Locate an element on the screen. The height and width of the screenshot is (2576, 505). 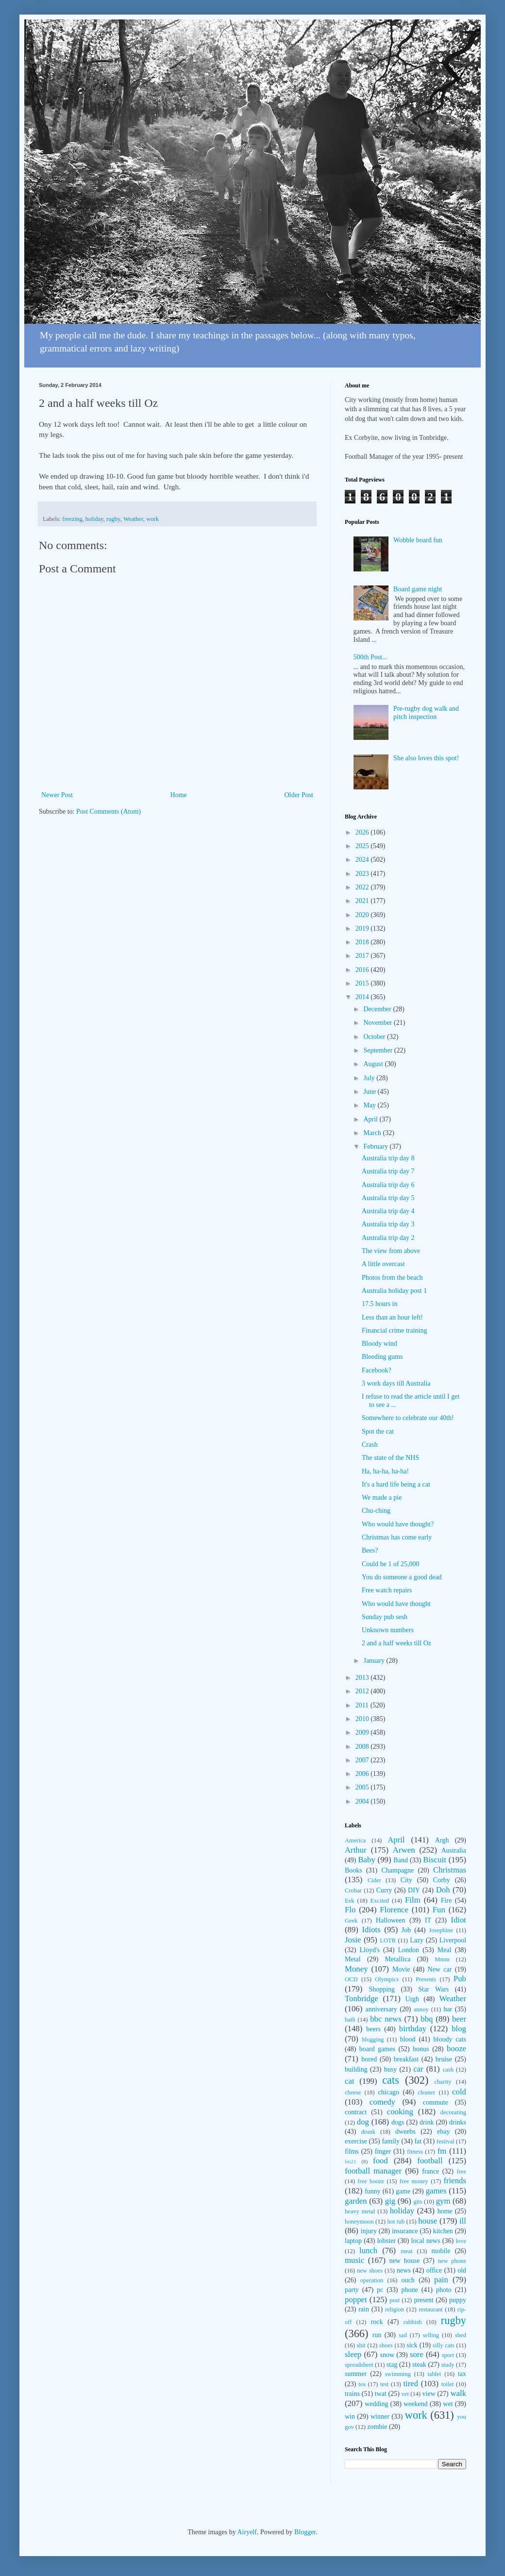
present is located at coordinates (423, 2300).